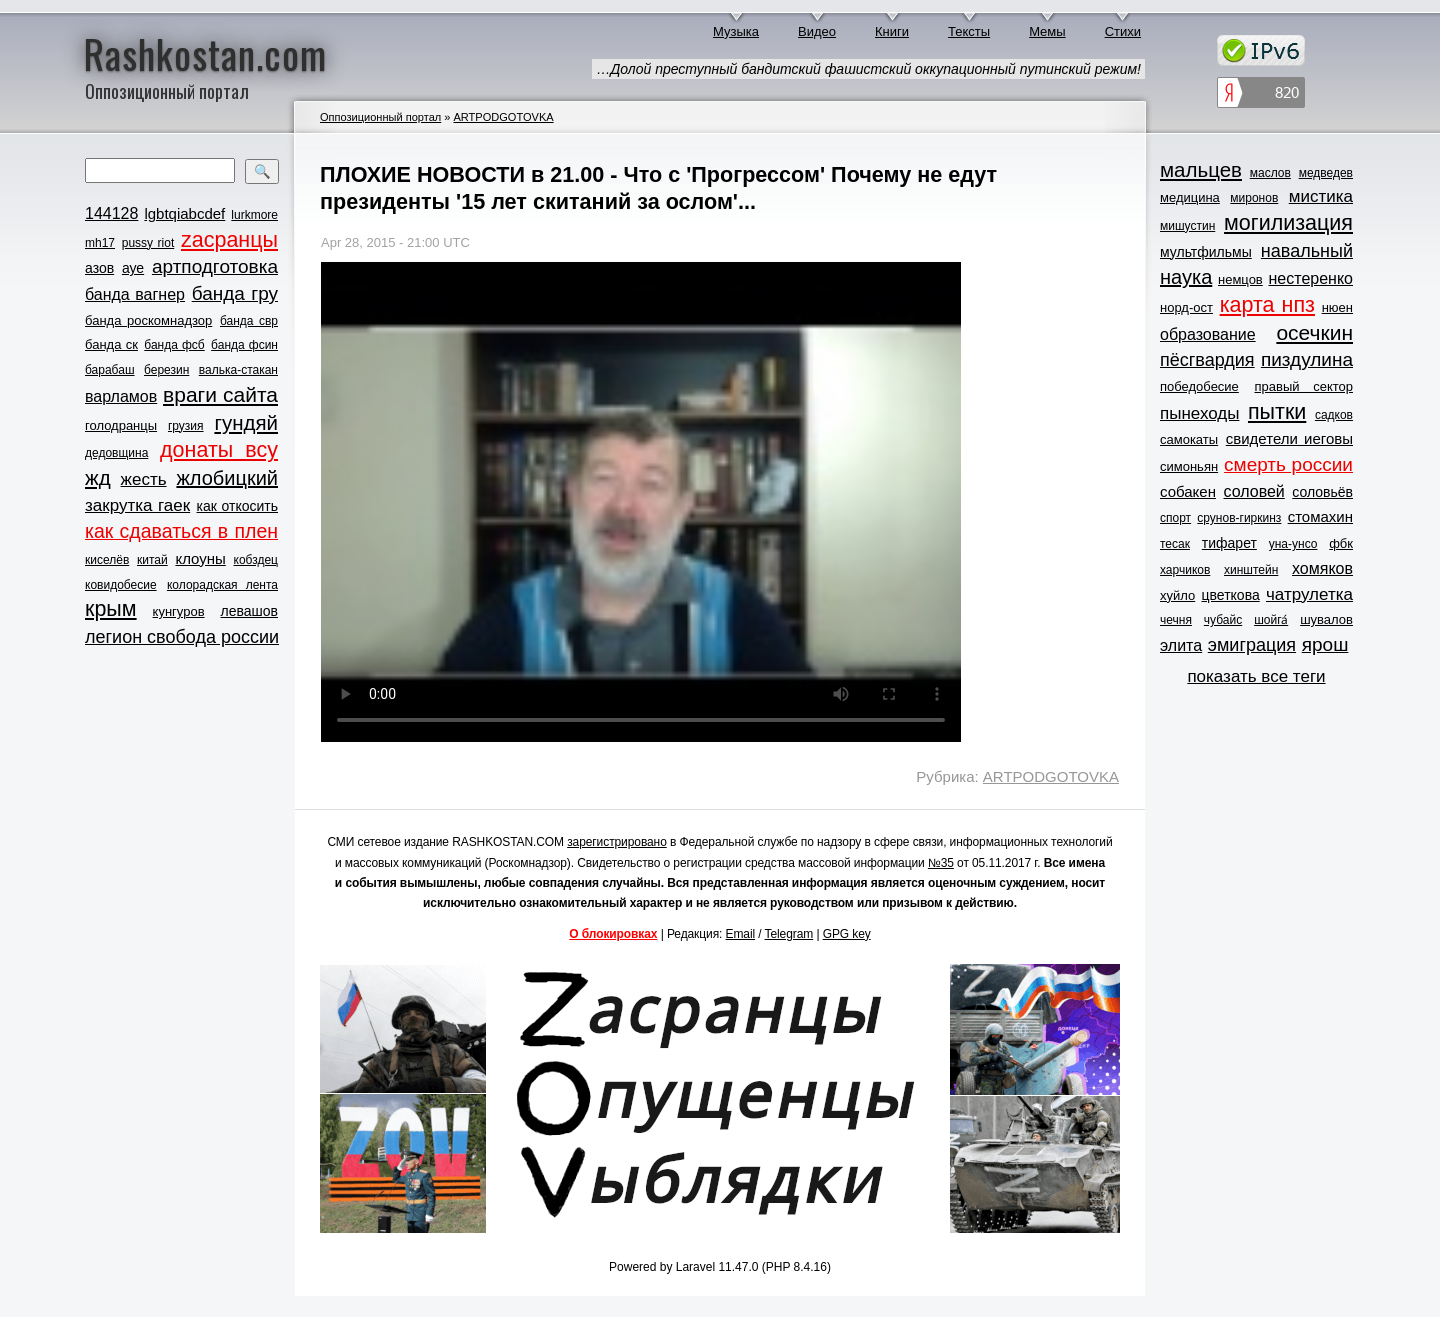  Describe the element at coordinates (817, 31) in the screenshot. I see `Видео` at that location.